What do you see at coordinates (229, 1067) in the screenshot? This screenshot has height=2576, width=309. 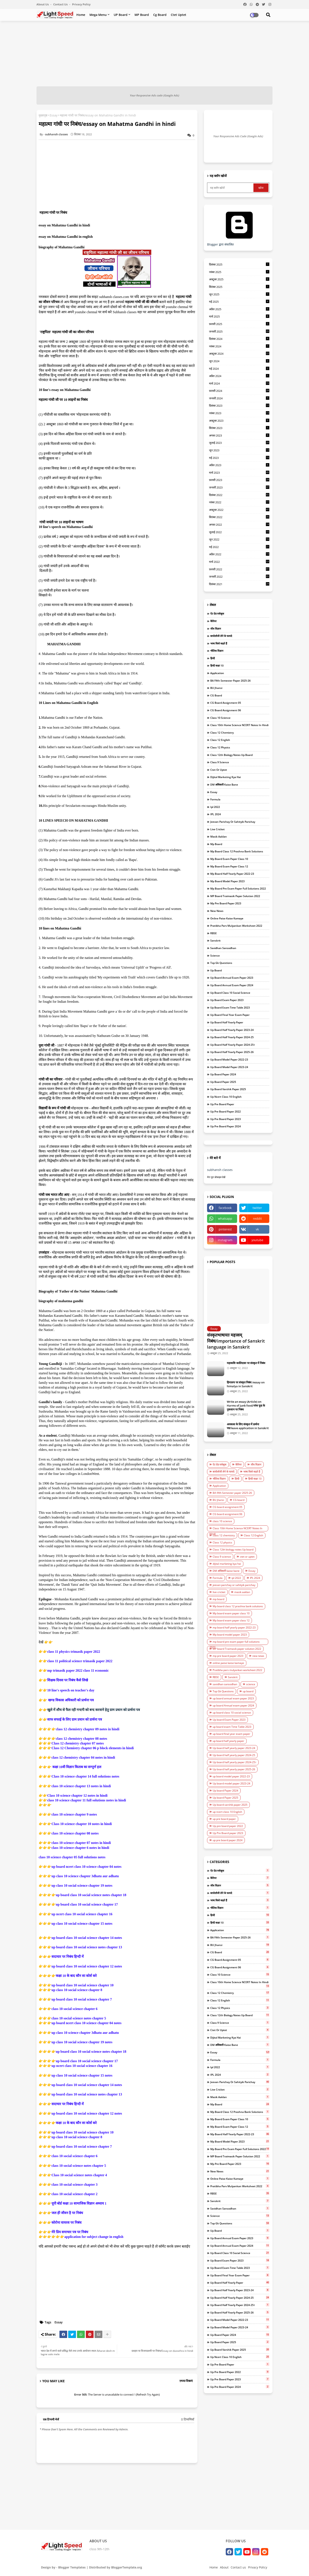 I see `Up board model paper 2023-24` at bounding box center [229, 1067].